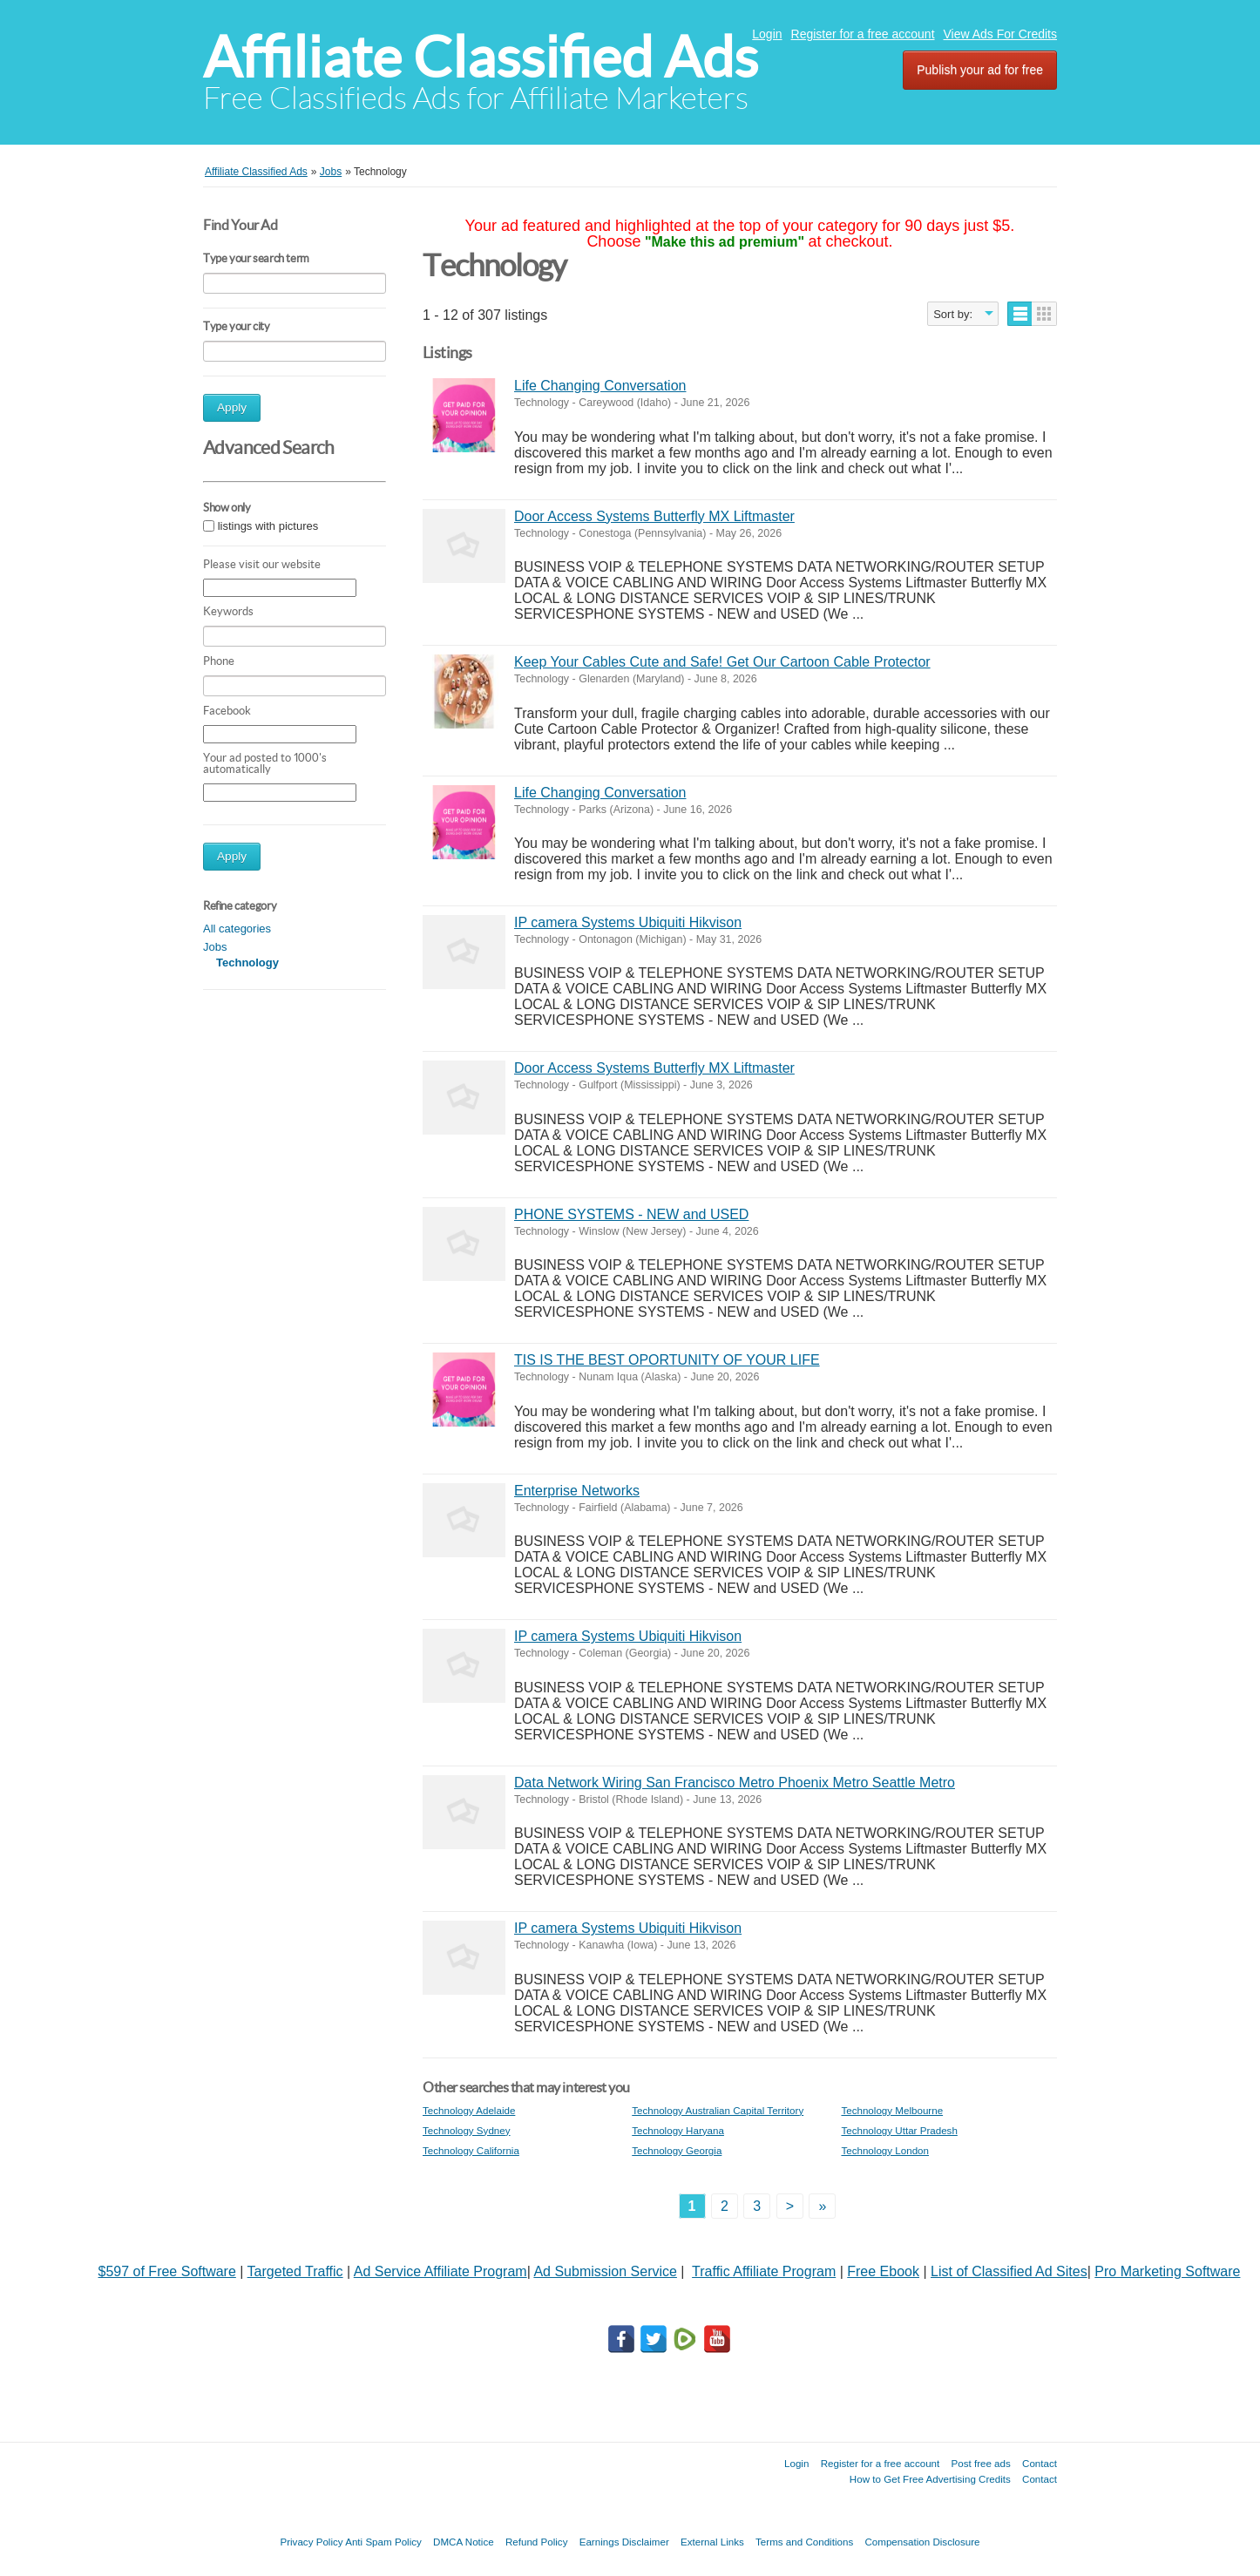 The image size is (1260, 2576). Describe the element at coordinates (167, 2271) in the screenshot. I see `$597 of Free Software` at that location.